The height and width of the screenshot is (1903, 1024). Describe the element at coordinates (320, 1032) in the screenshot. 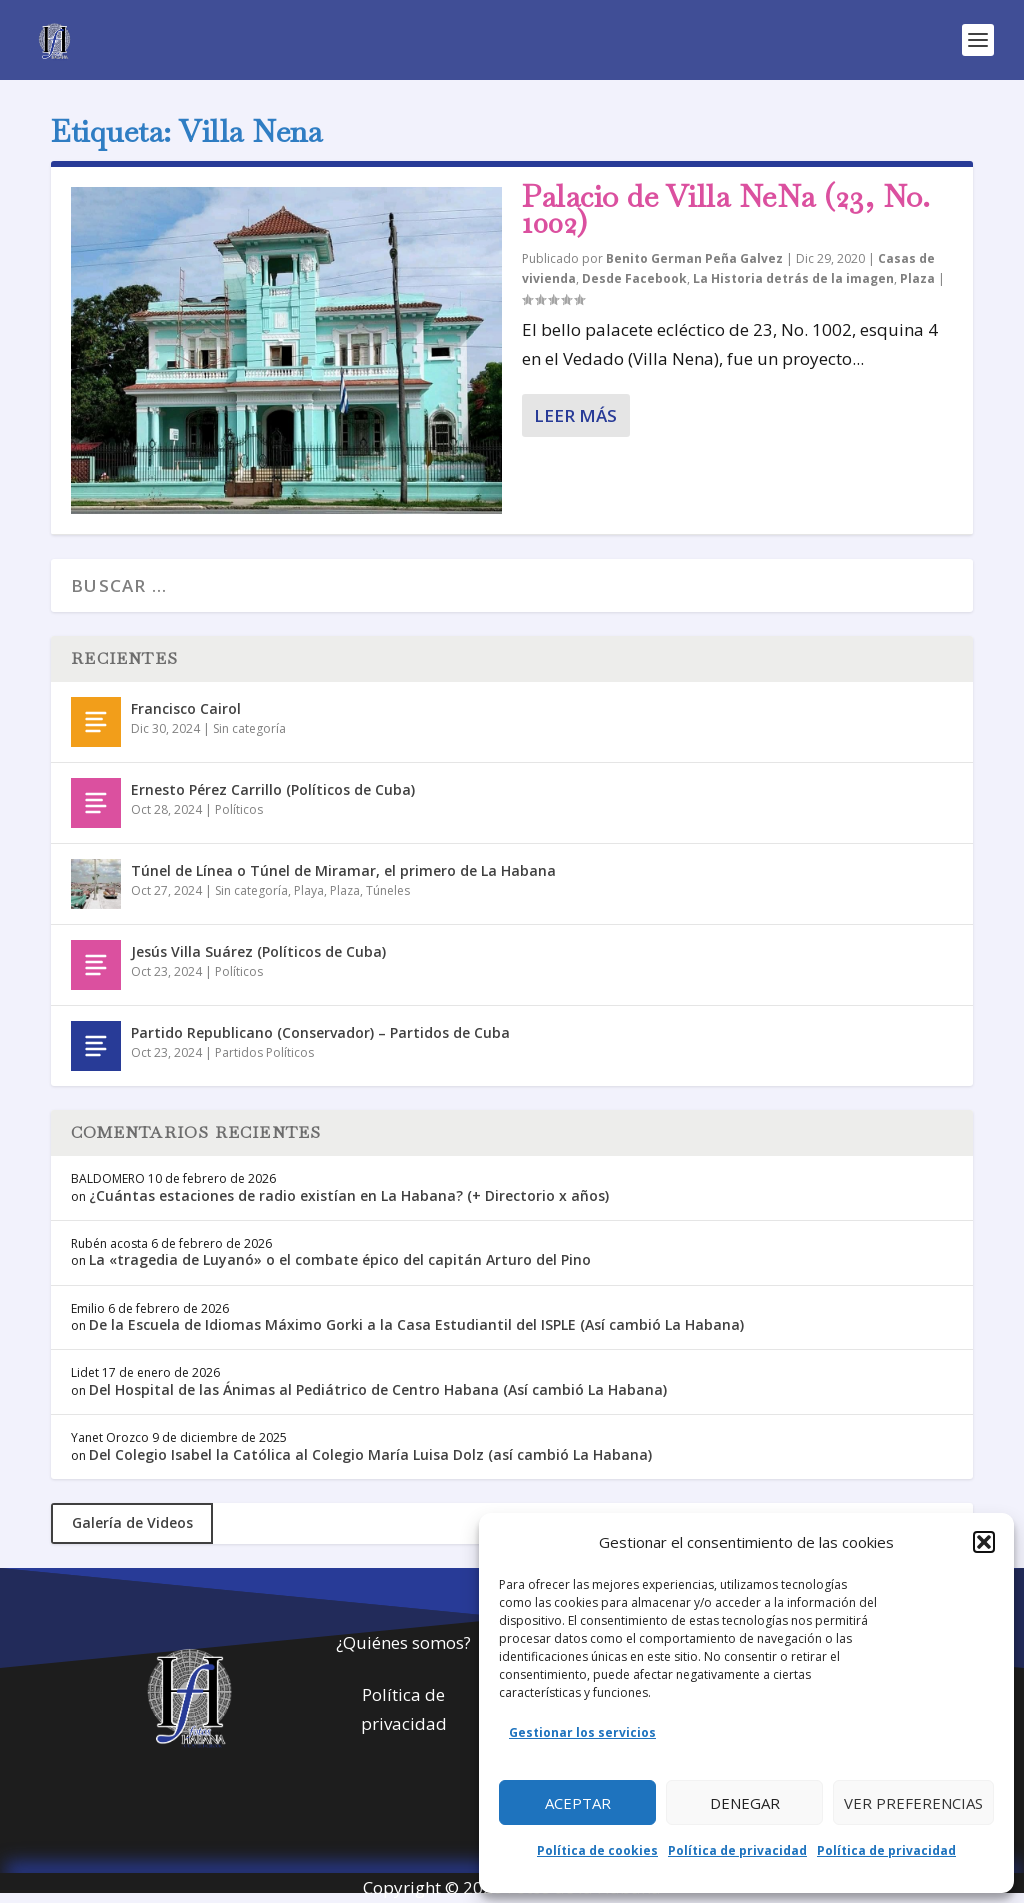

I see `Partido Republicano (Conservador) – Partidos de Cuba` at that location.